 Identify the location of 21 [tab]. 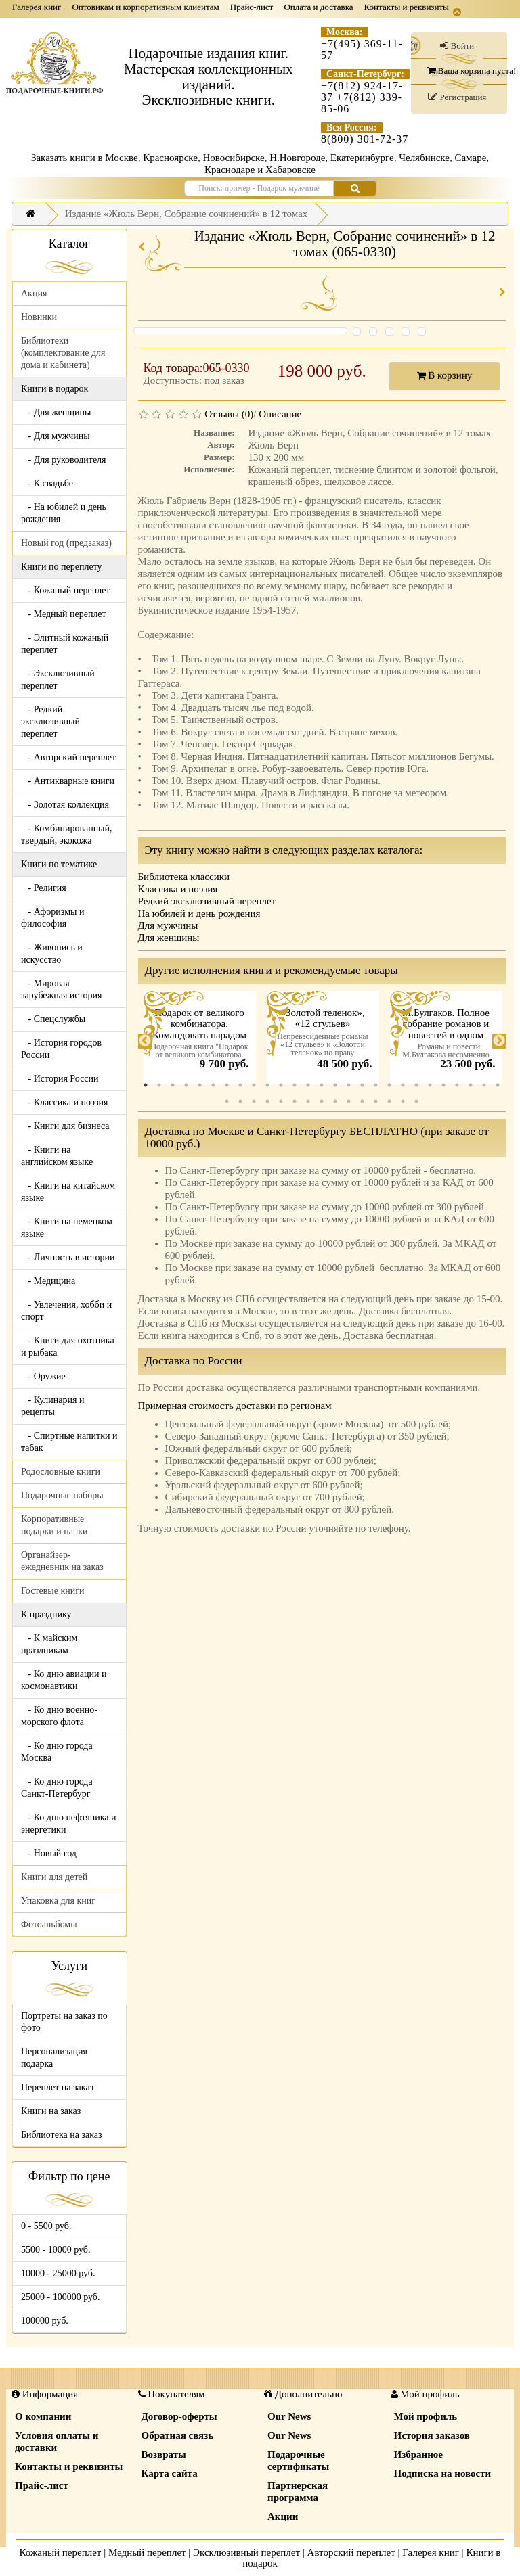
(416, 1085).